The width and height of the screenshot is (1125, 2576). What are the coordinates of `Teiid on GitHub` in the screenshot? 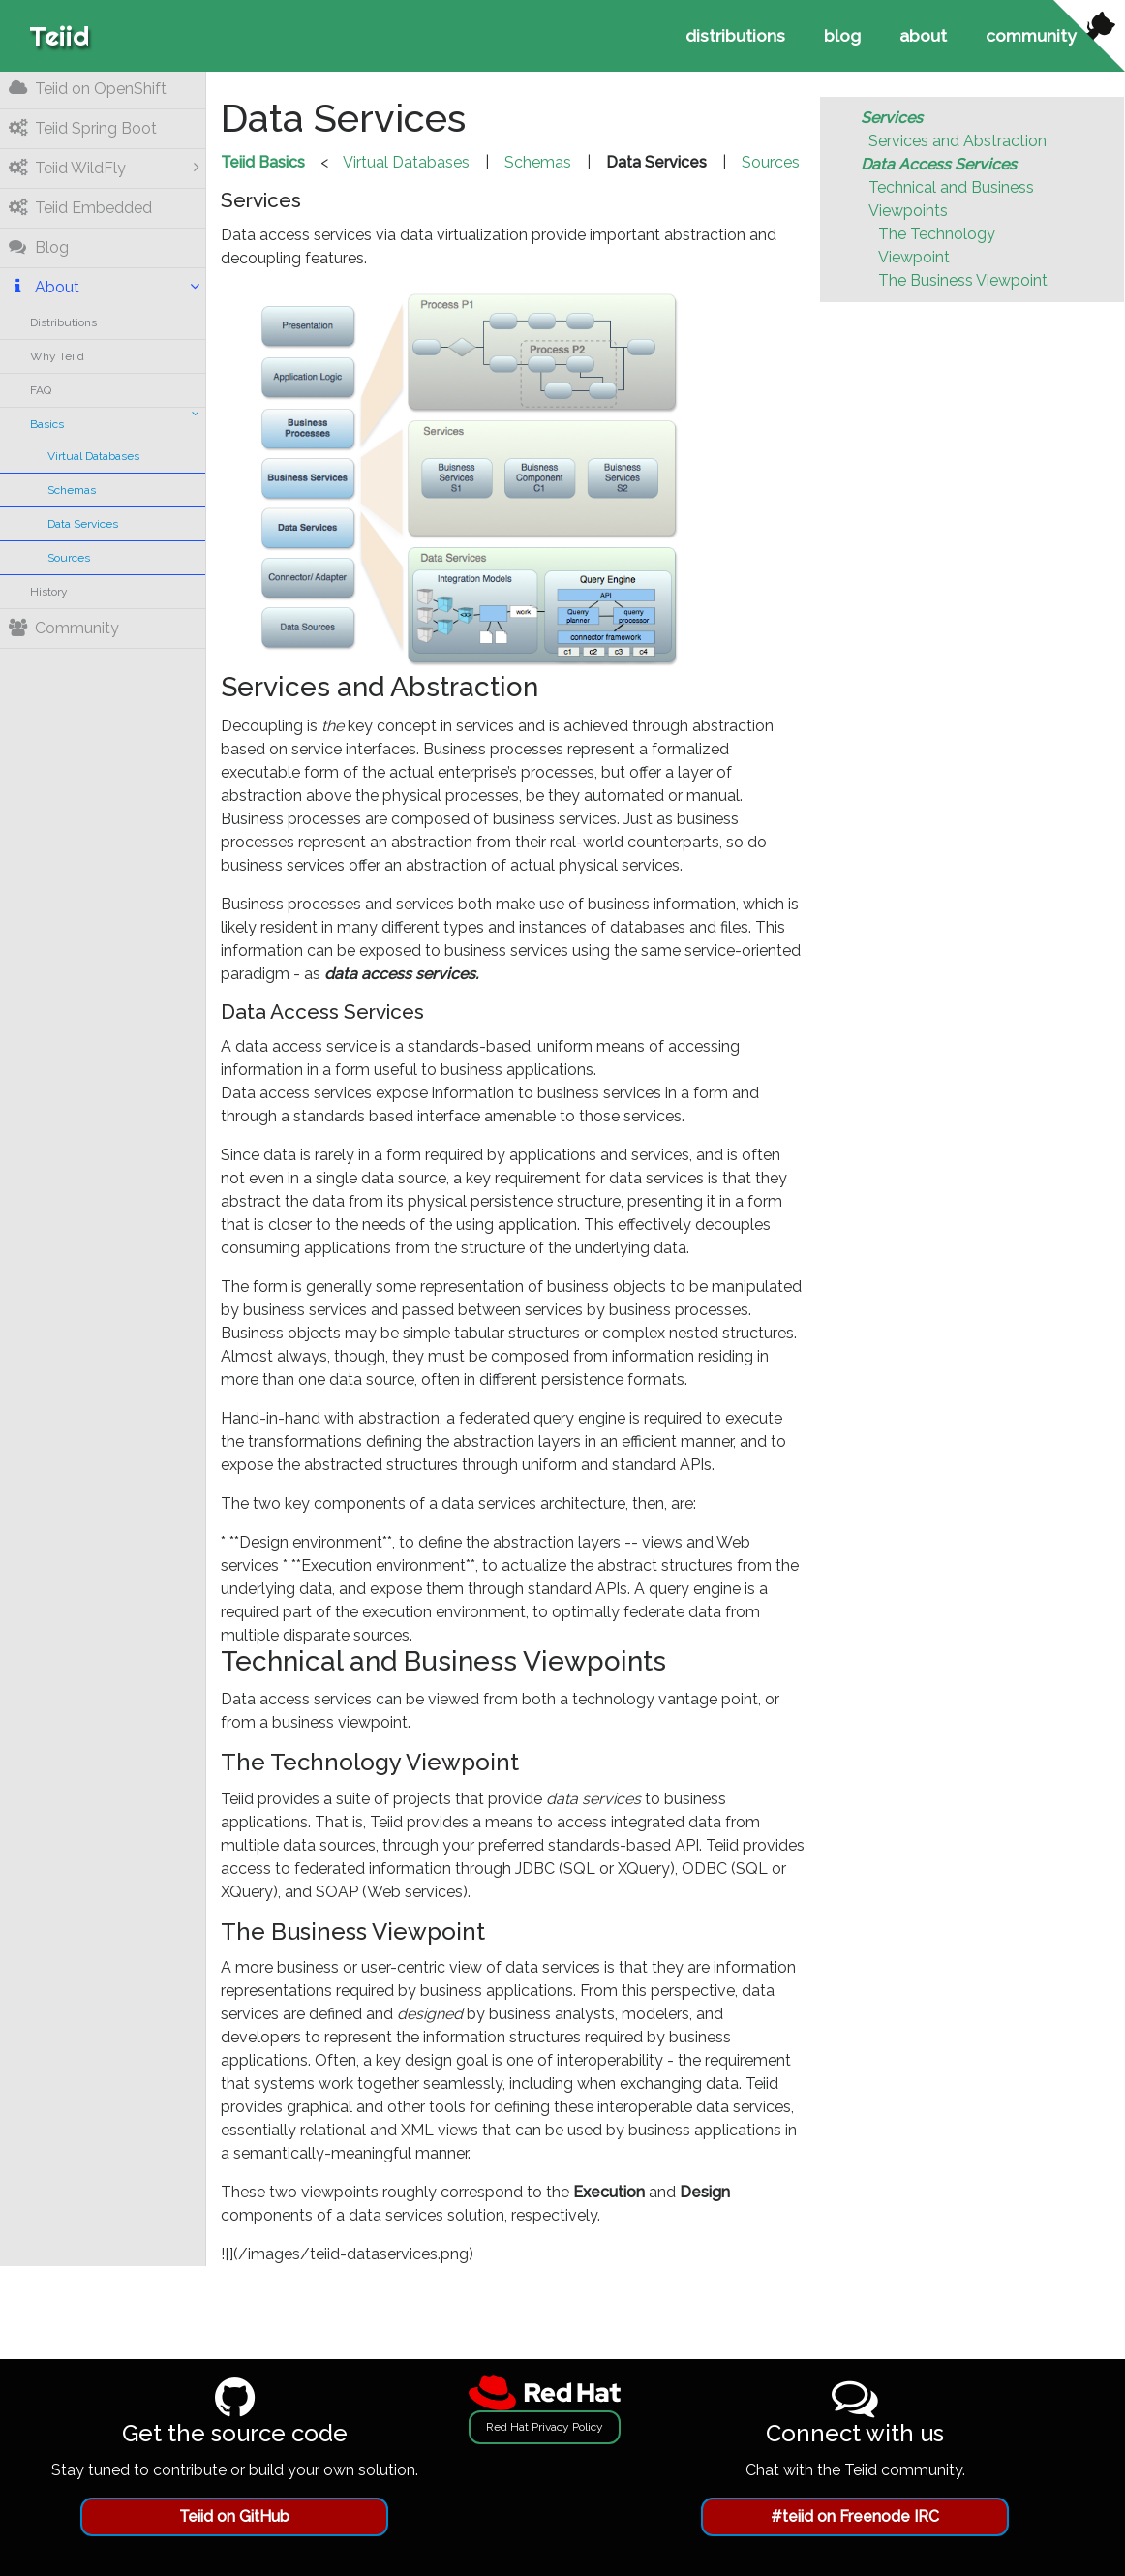 It's located at (234, 2516).